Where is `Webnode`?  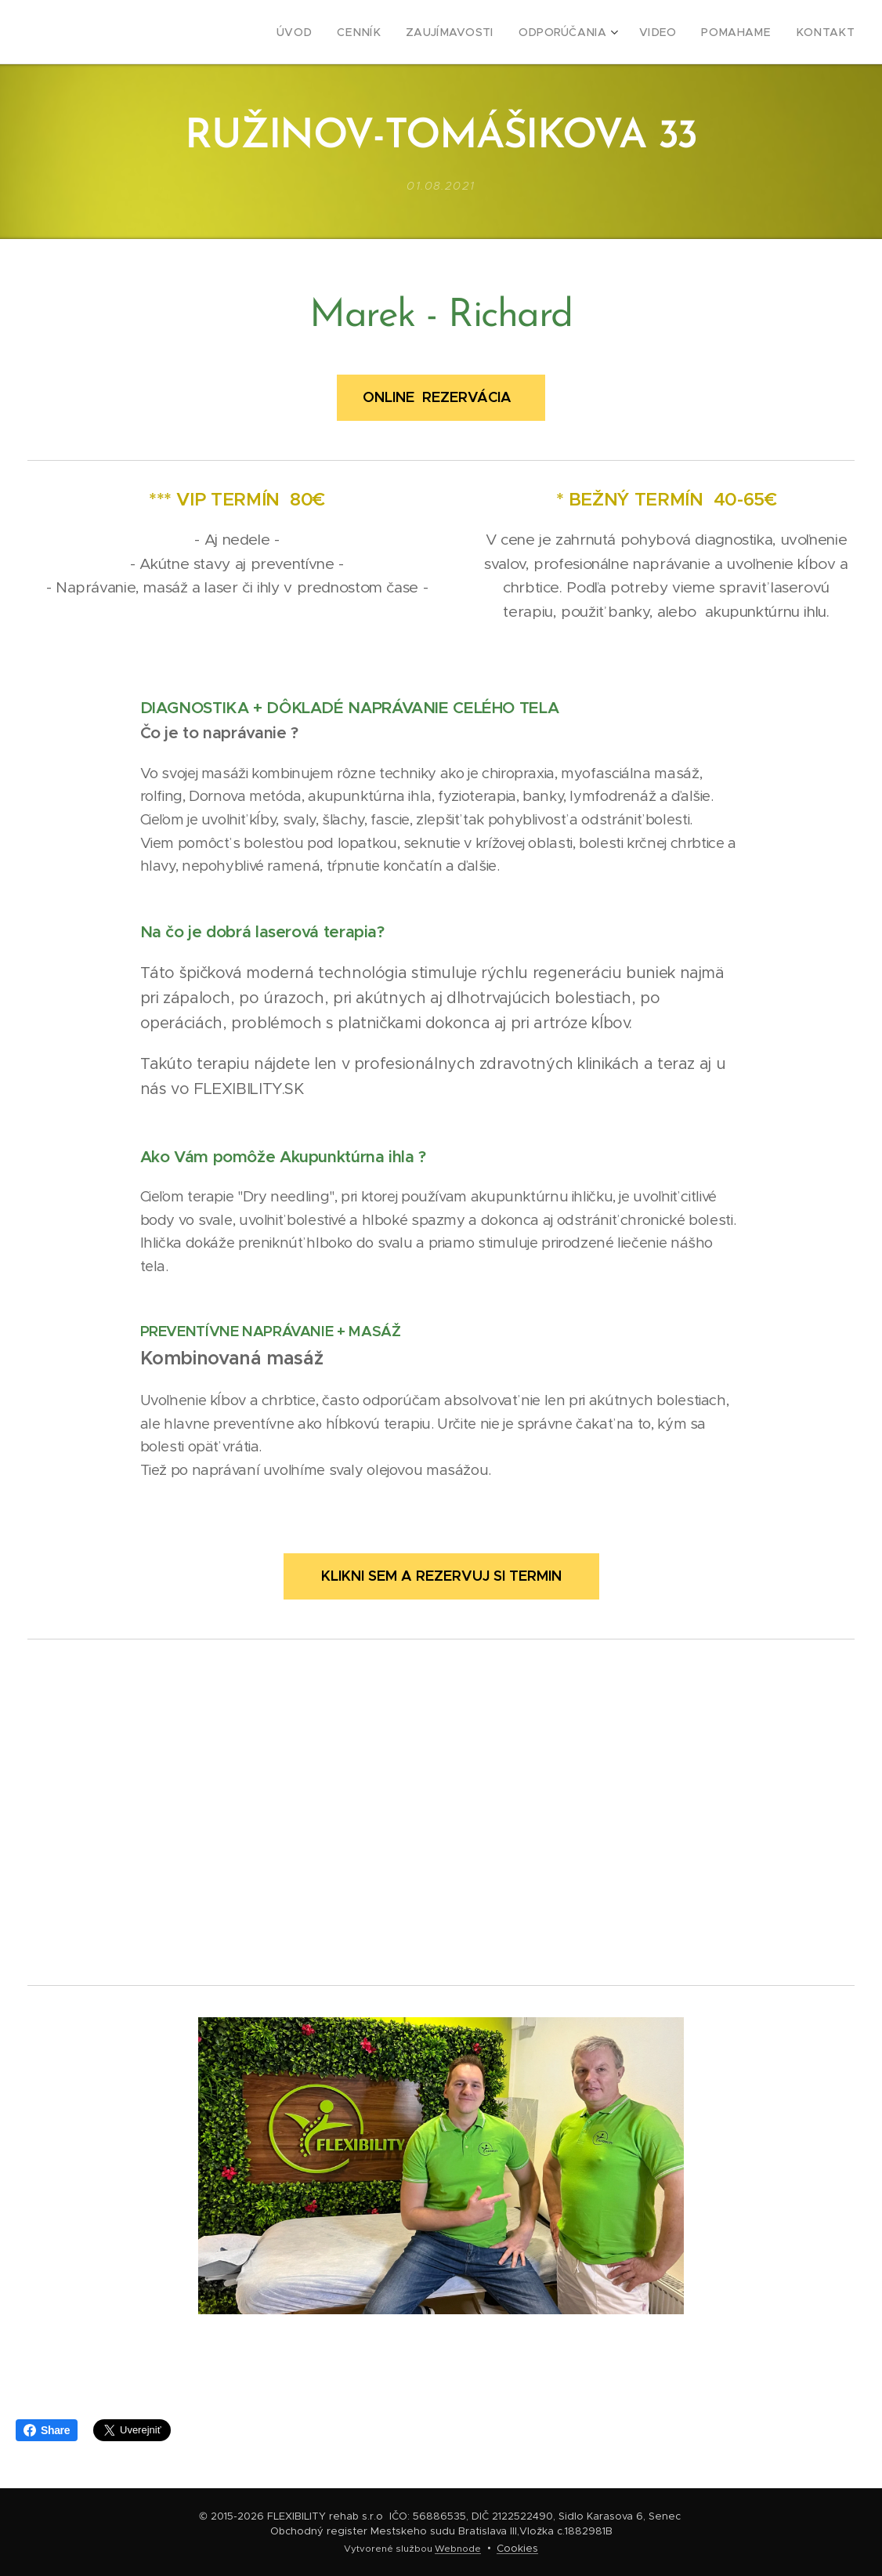
Webnode is located at coordinates (458, 2548).